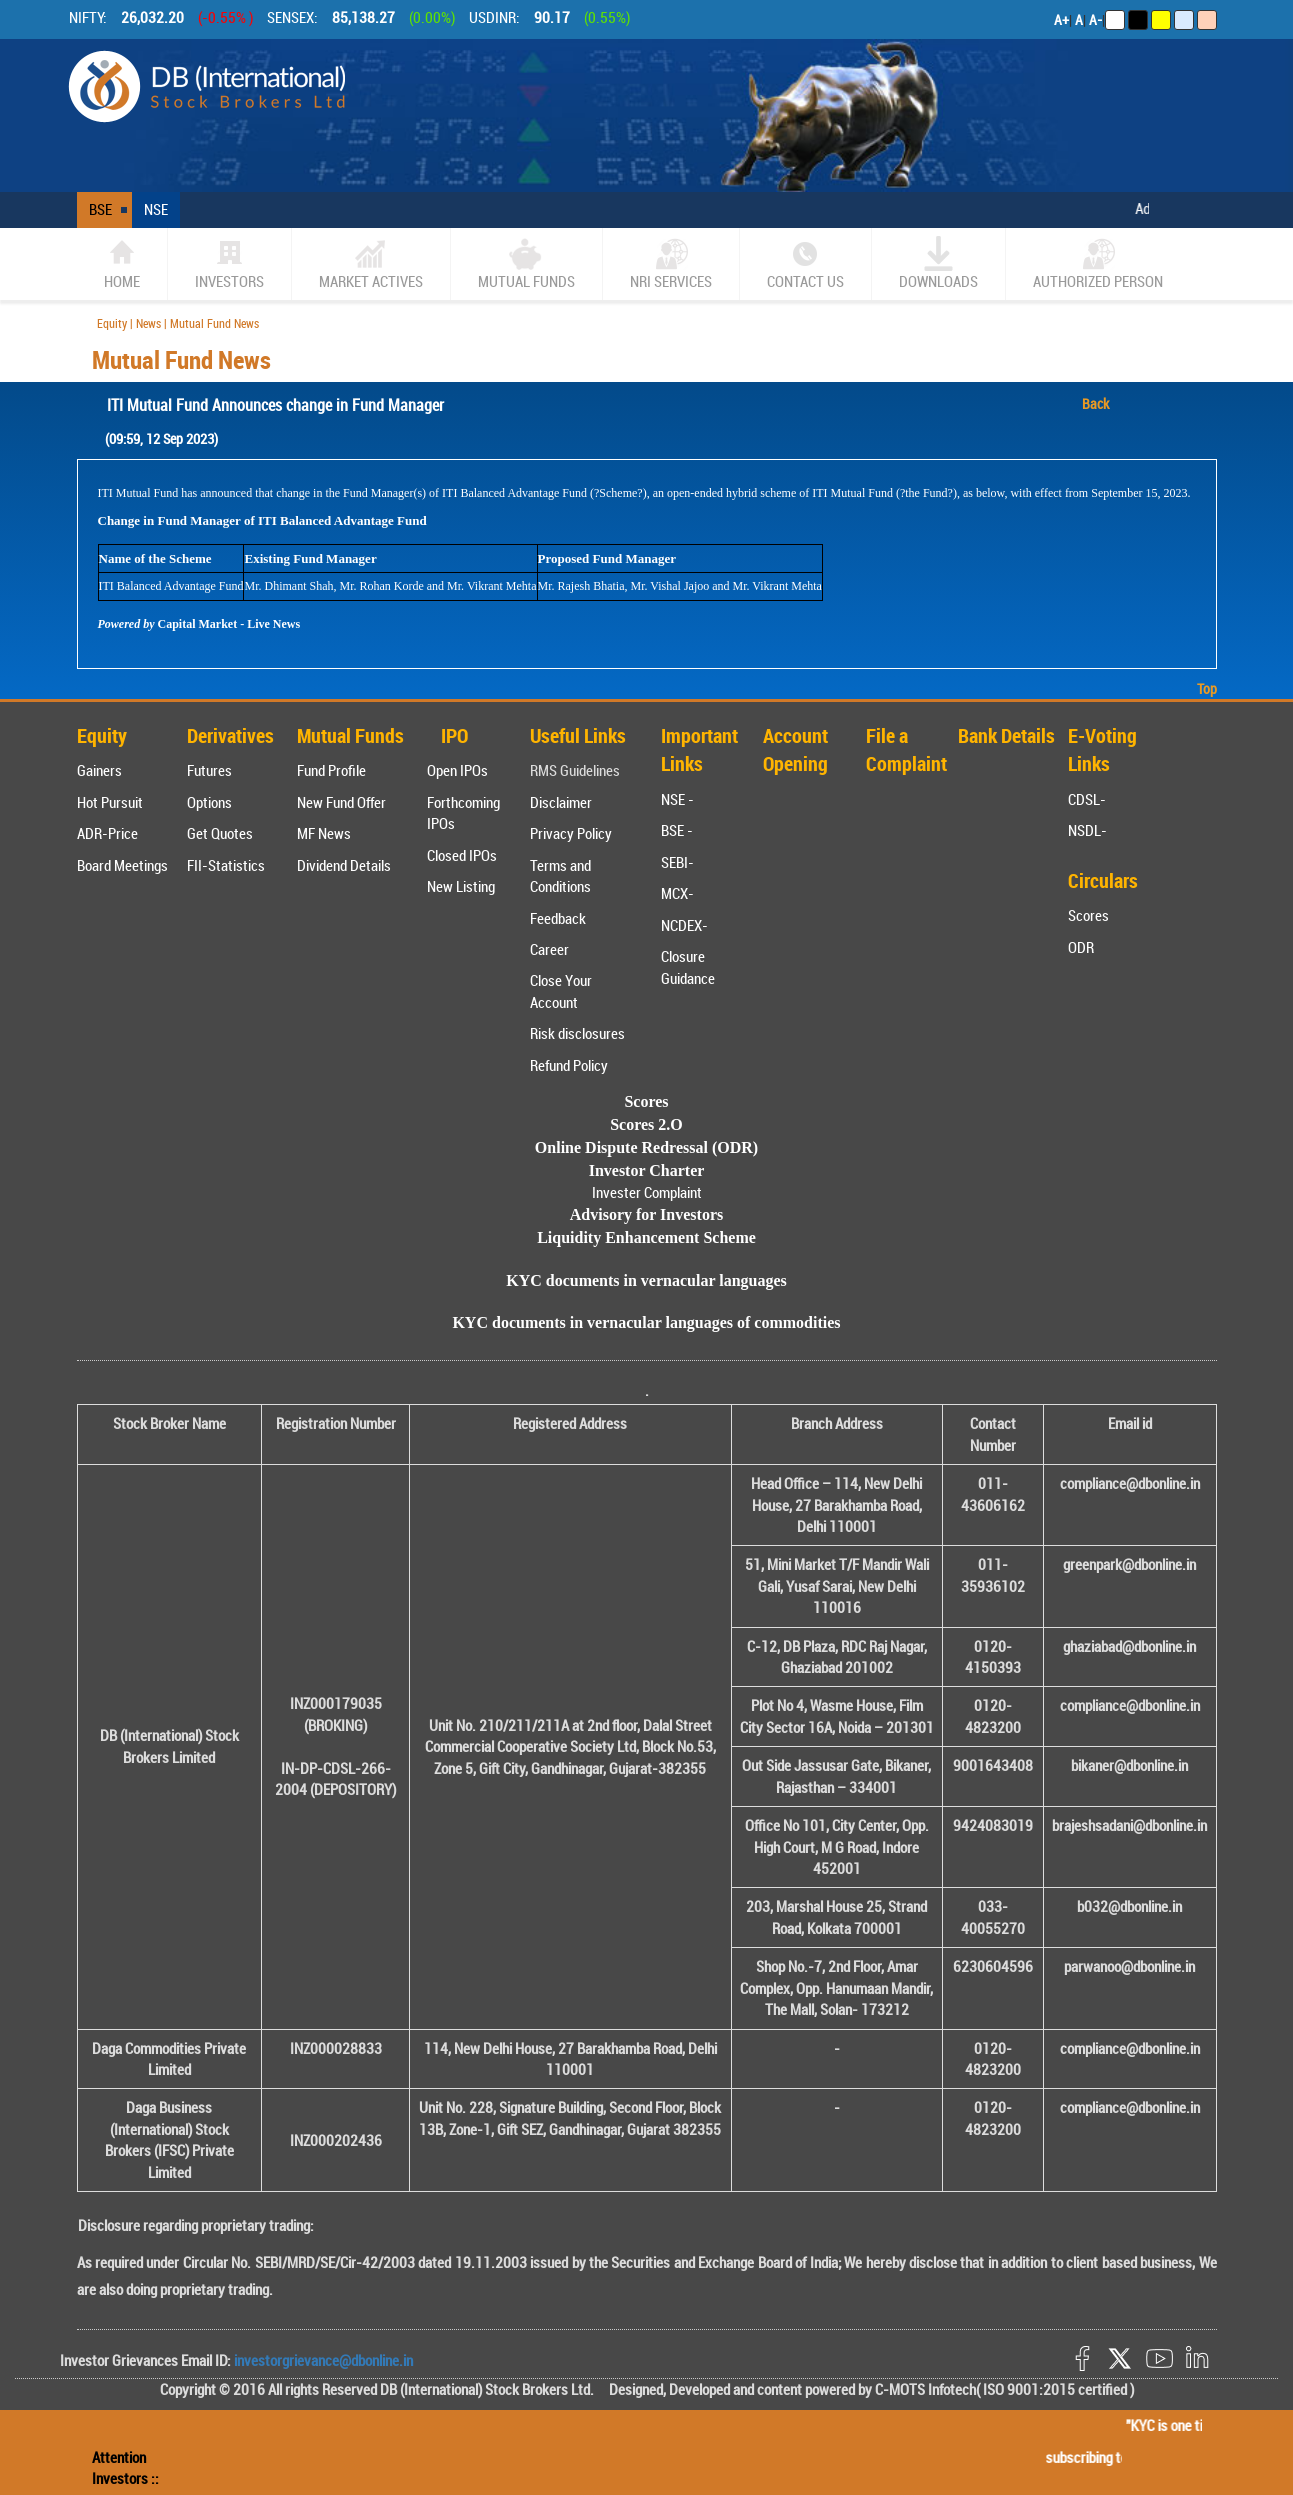 The width and height of the screenshot is (1293, 2495). Describe the element at coordinates (795, 750) in the screenshot. I see `Account Opening` at that location.